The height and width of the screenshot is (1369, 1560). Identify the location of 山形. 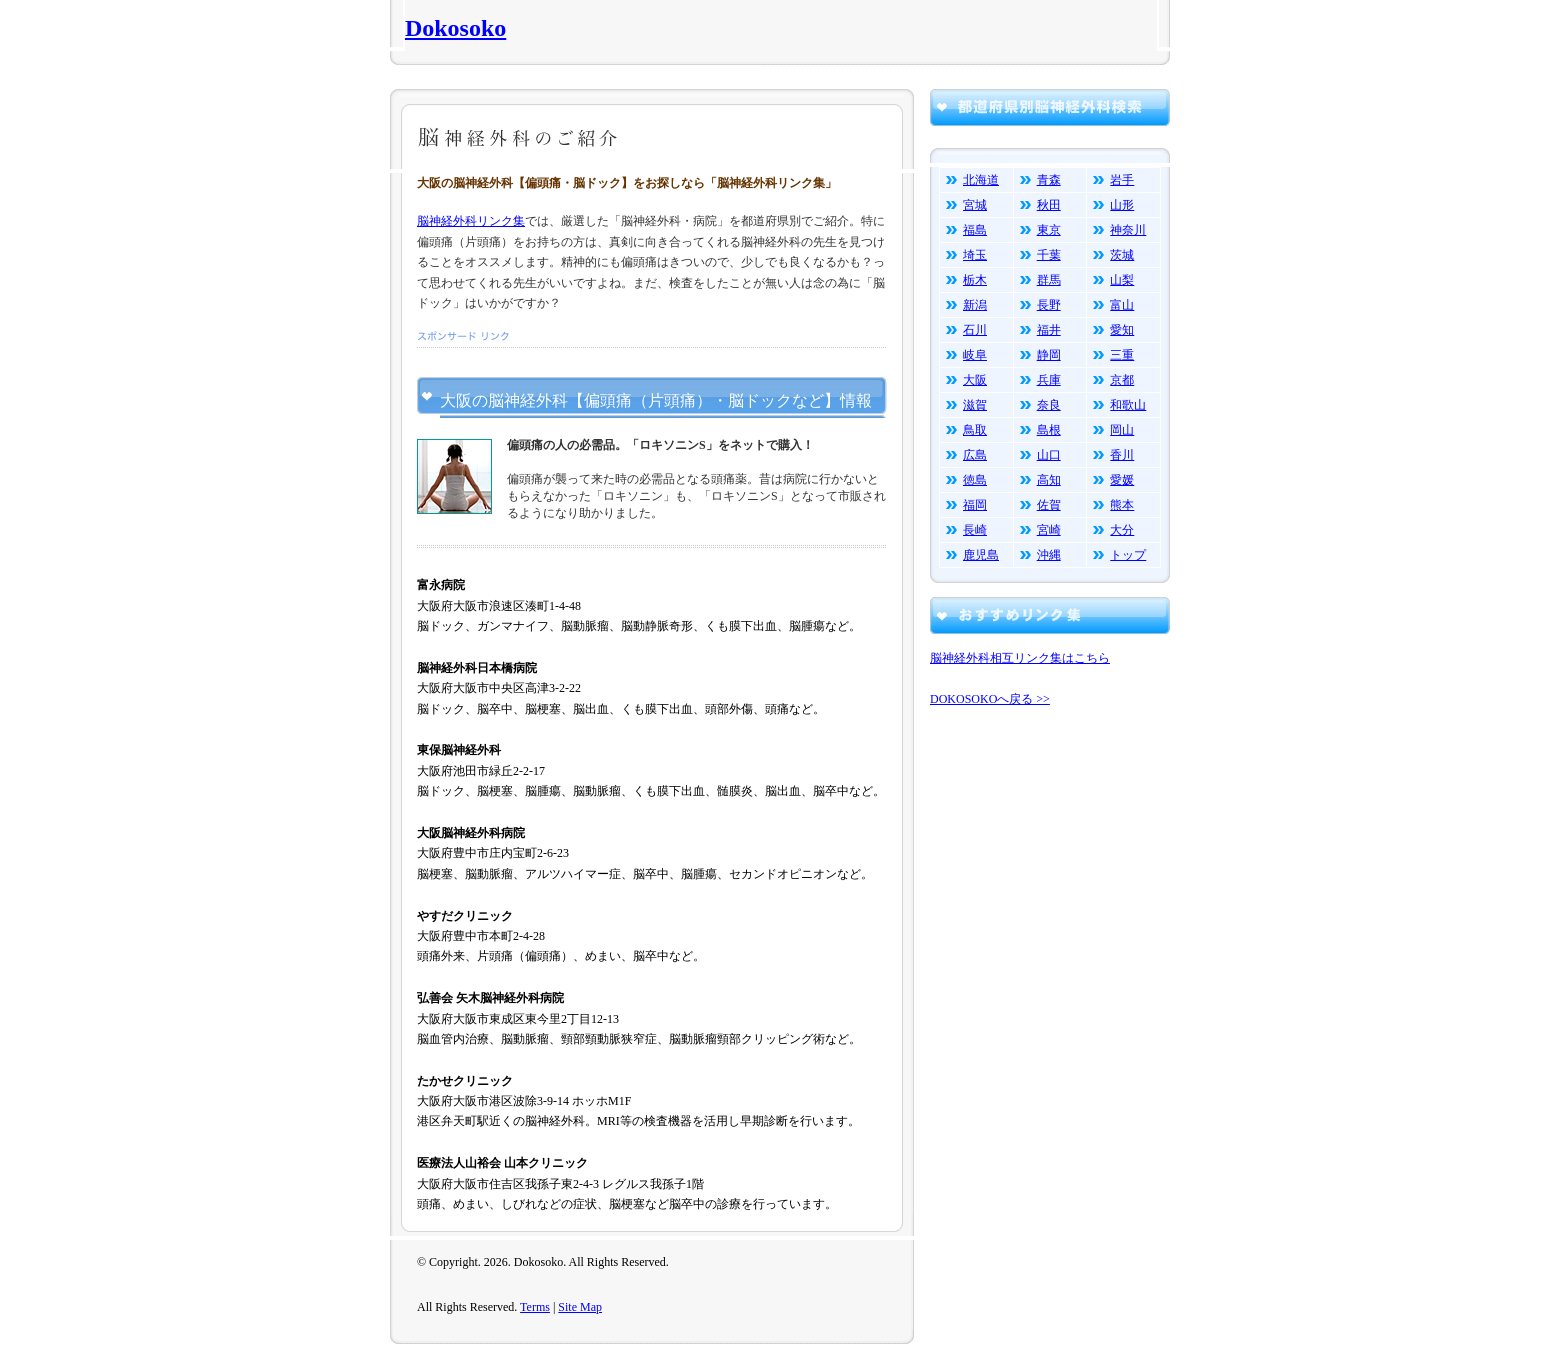
(1122, 205).